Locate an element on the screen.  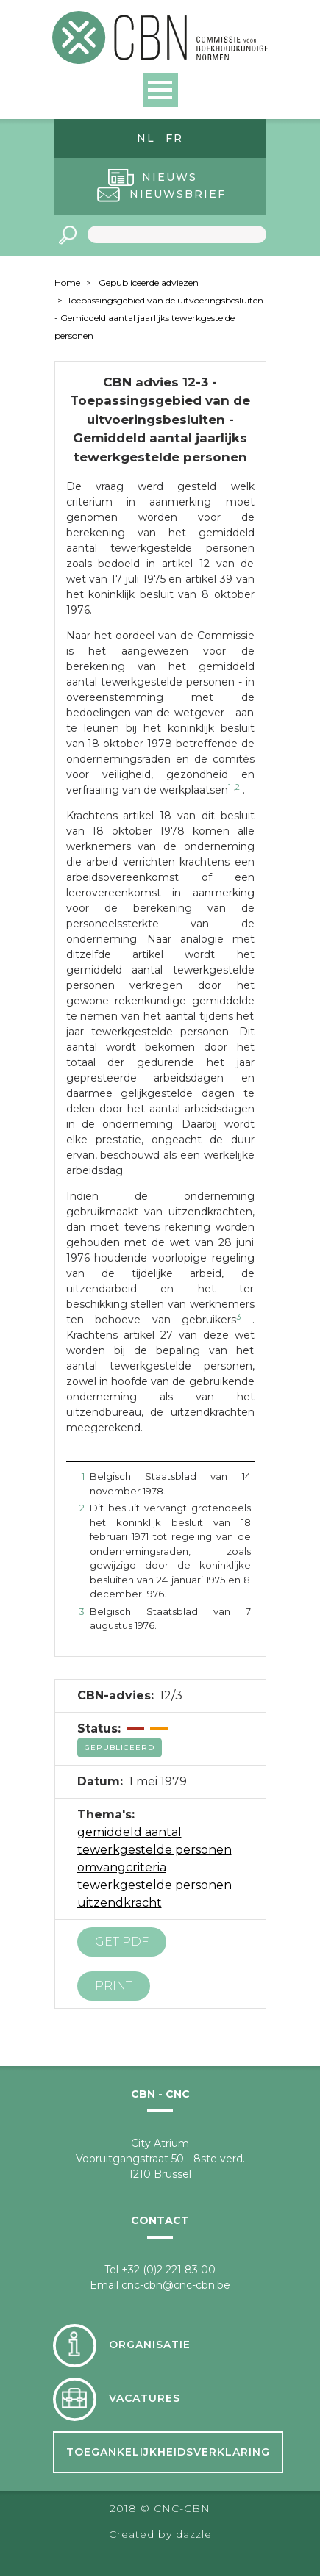
dazzle is located at coordinates (194, 2534).